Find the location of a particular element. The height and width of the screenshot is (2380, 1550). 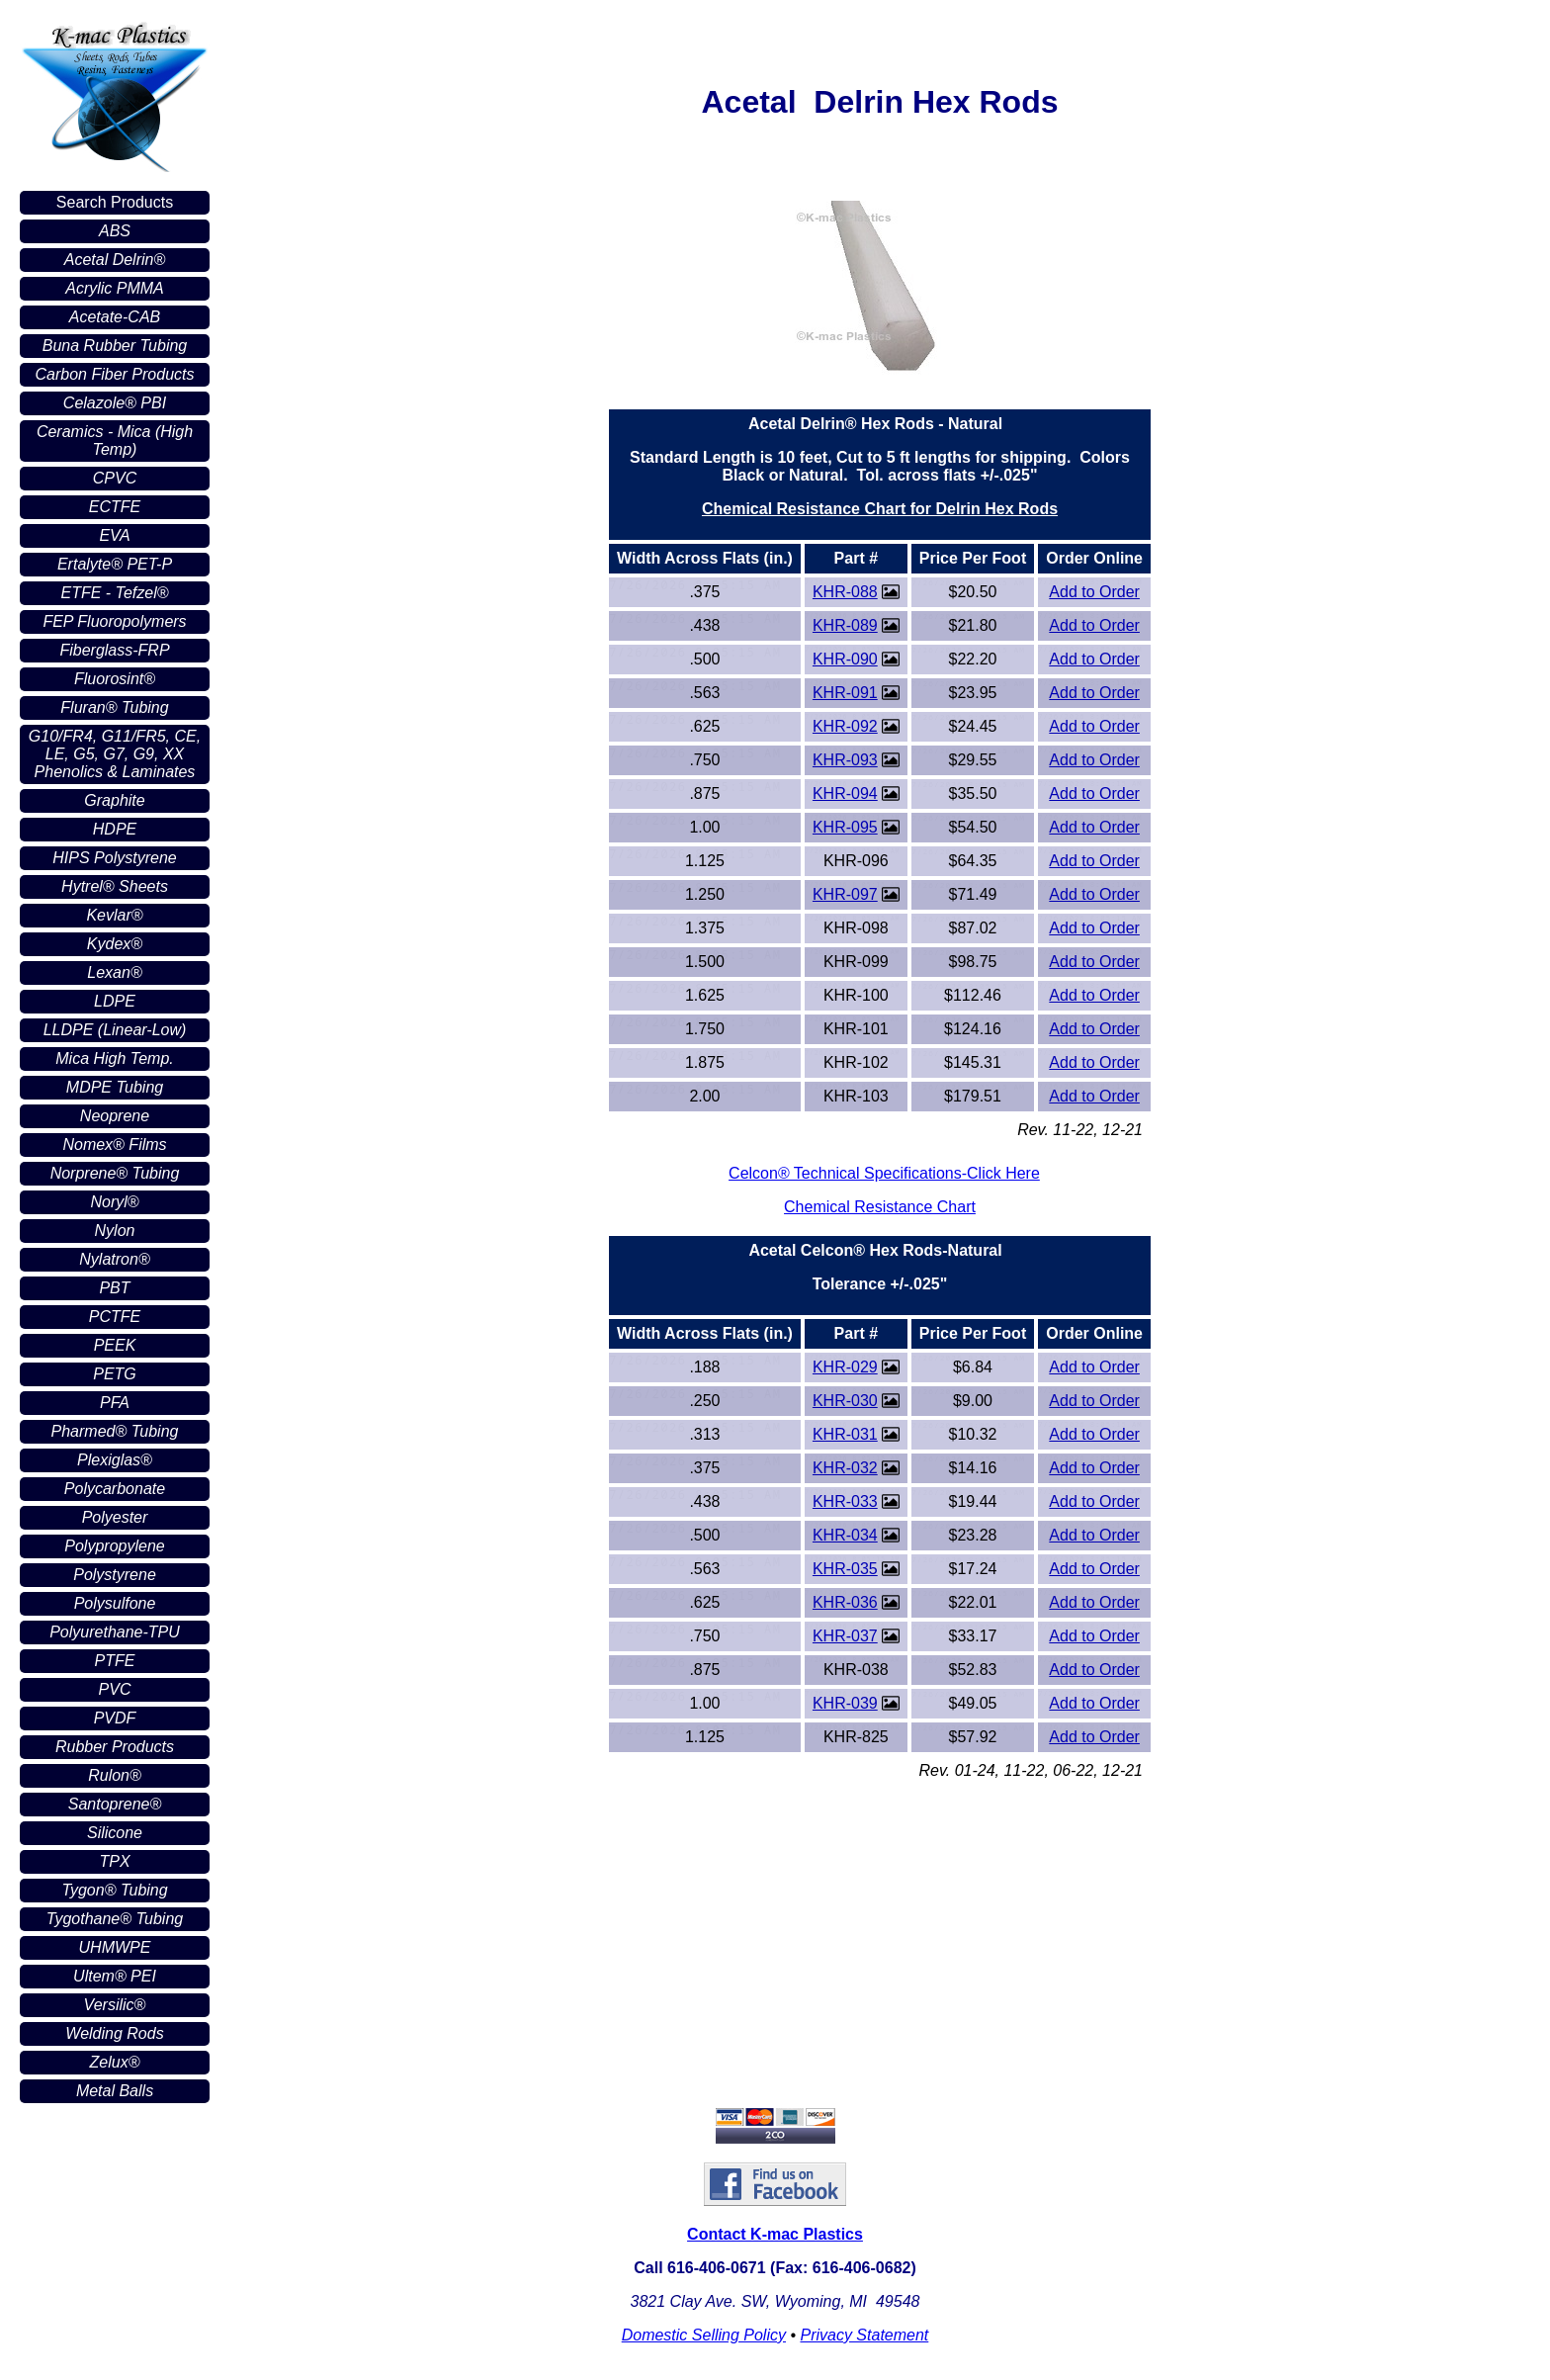

KHR-088 is located at coordinates (845, 591).